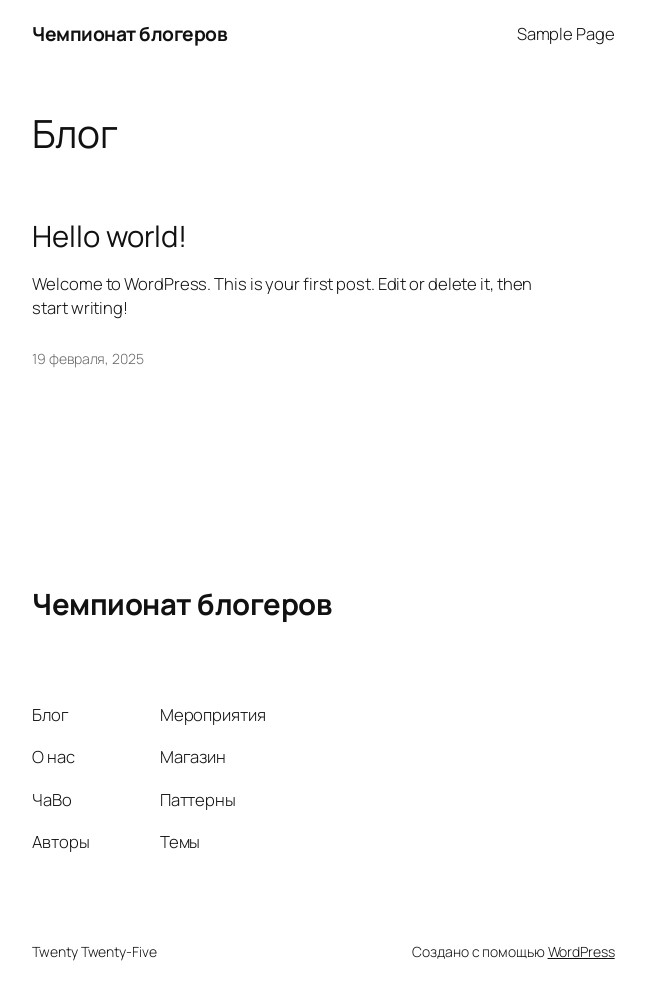 Image resolution: width=647 pixels, height=994 pixels. I want to click on WordPress, so click(581, 951).